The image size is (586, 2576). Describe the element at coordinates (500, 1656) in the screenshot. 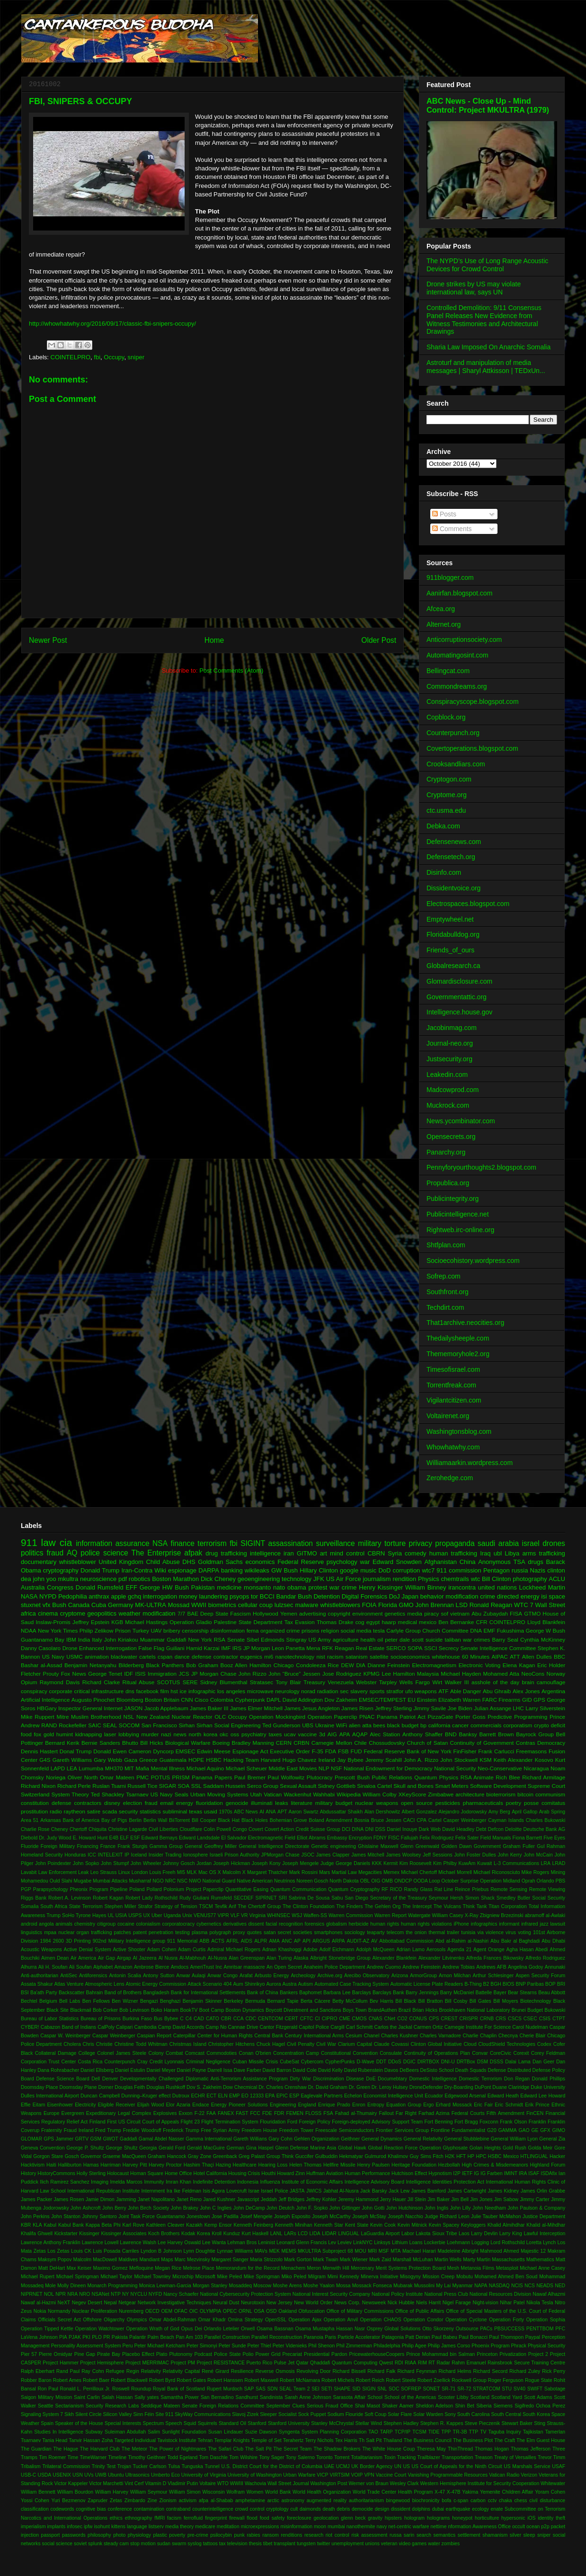

I see `AIPAC` at that location.